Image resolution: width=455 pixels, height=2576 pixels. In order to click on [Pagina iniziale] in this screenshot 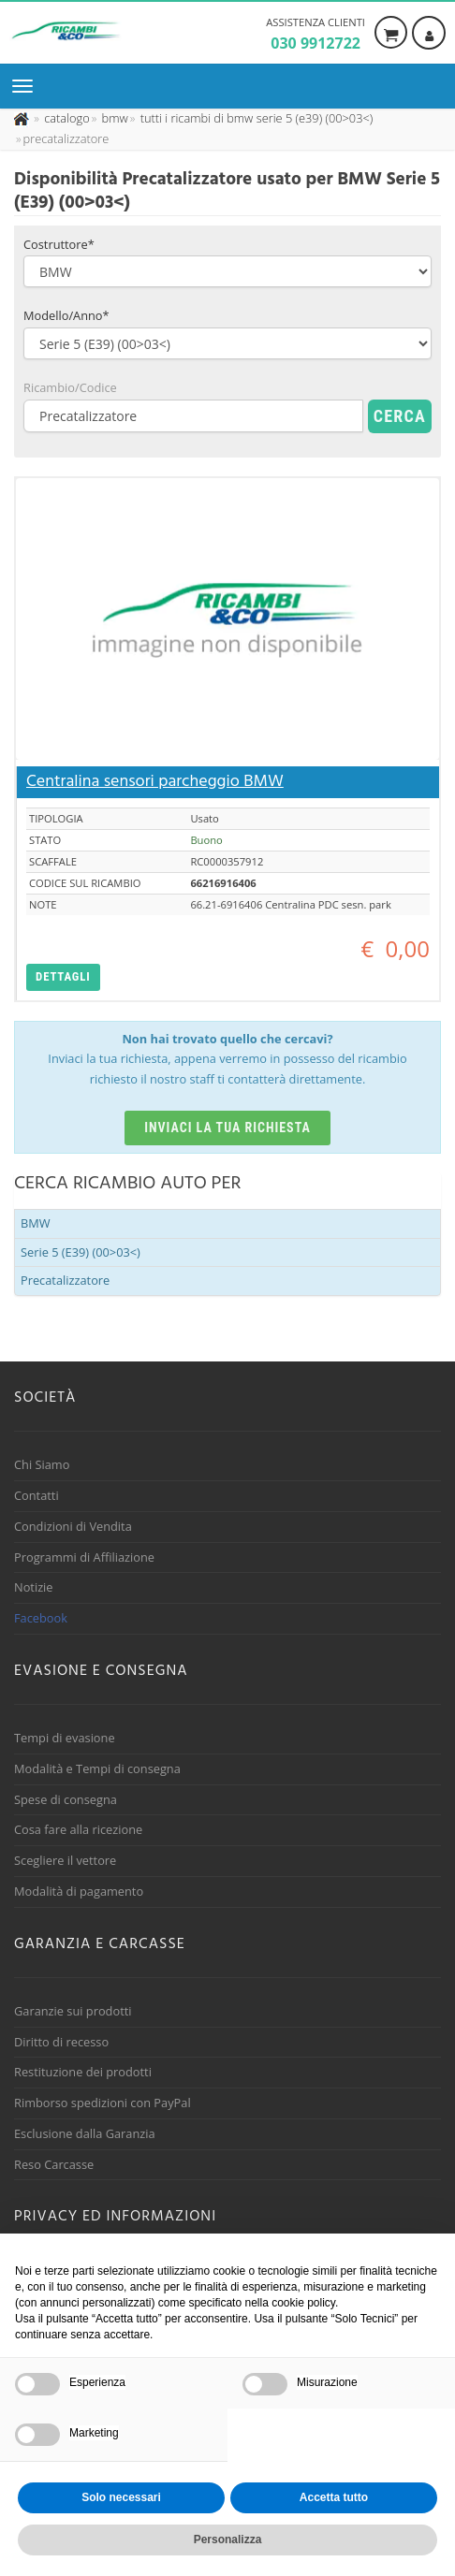, I will do `click(23, 117)`.